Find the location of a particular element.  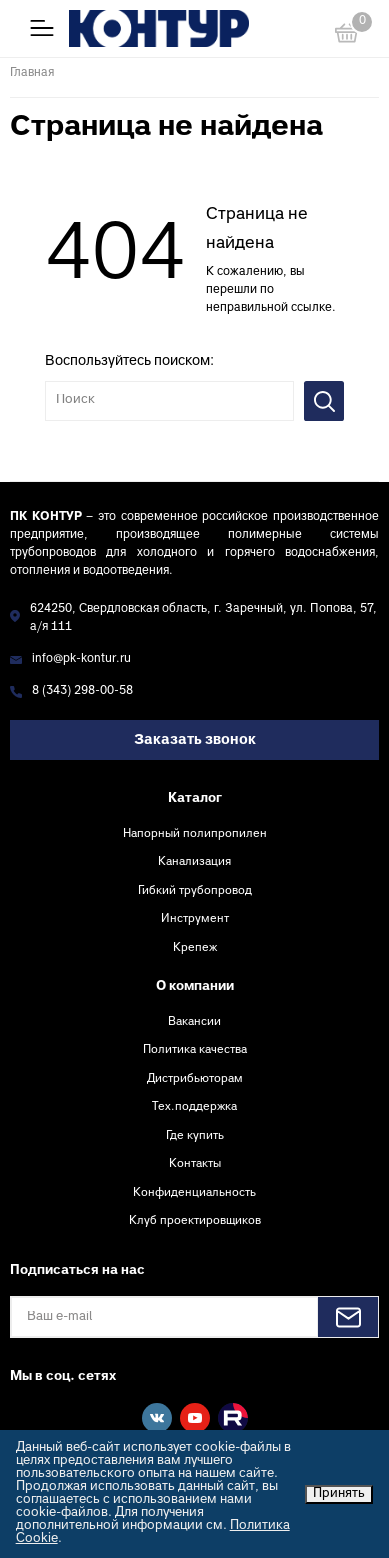

Инструмент is located at coordinates (195, 919).